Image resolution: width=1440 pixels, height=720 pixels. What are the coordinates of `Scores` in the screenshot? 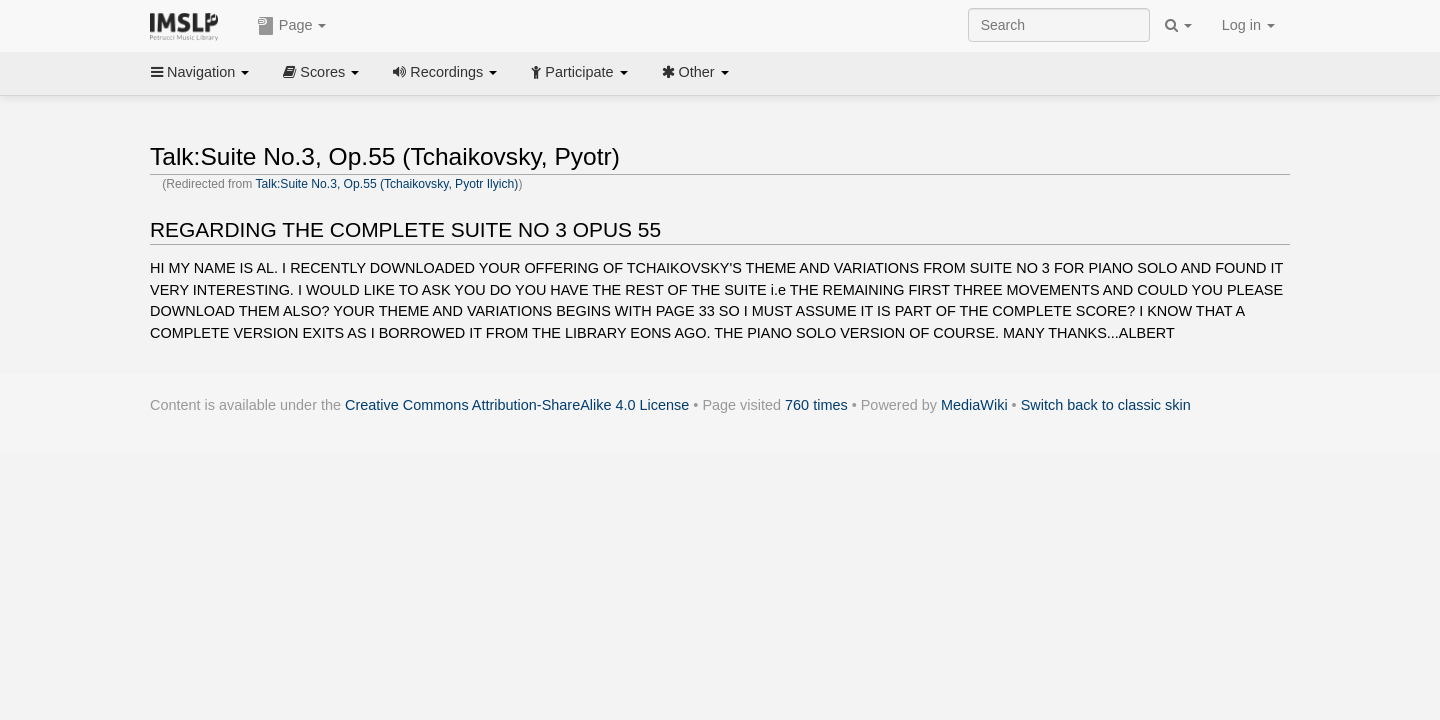 It's located at (321, 72).